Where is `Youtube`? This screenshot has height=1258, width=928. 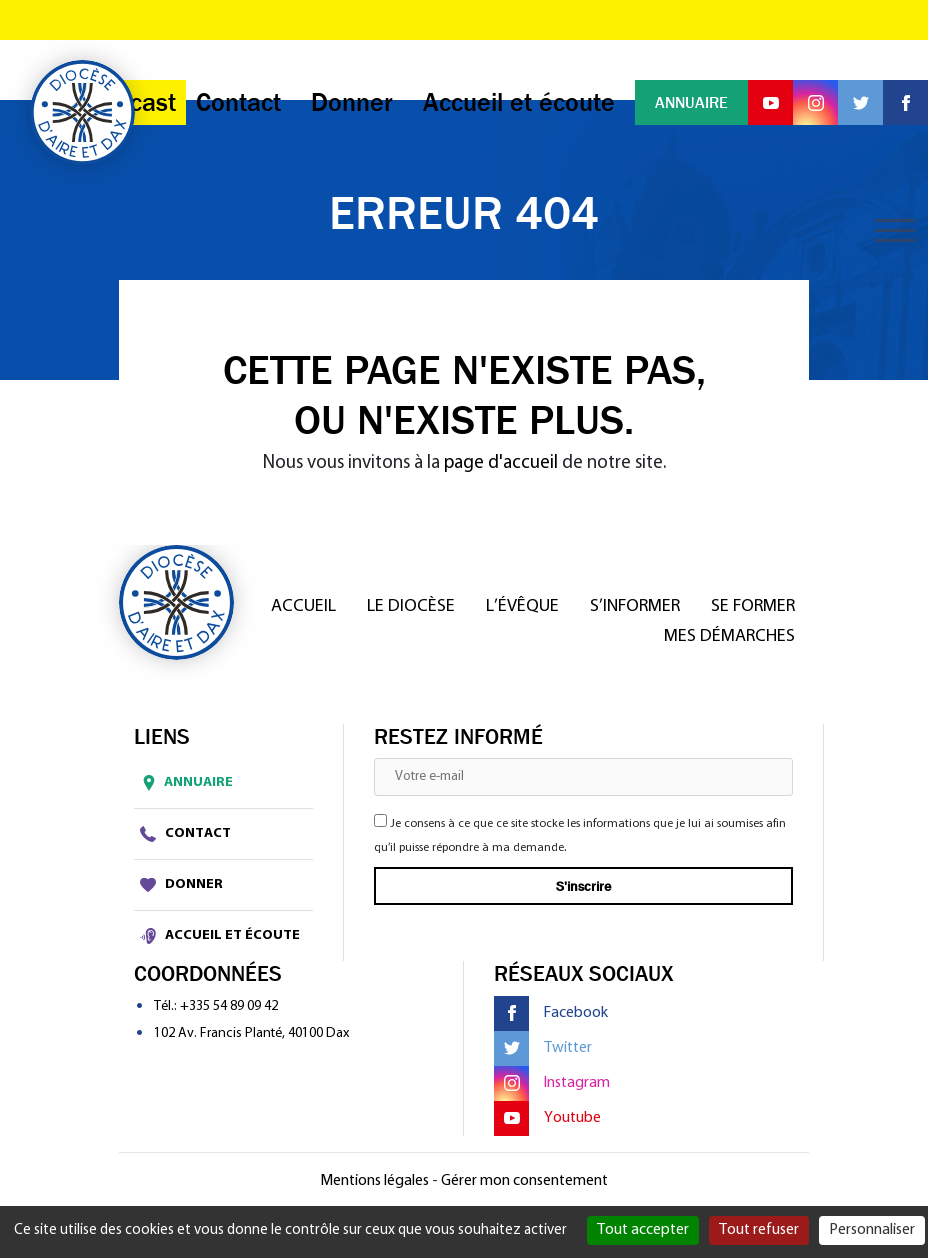 Youtube is located at coordinates (547, 1118).